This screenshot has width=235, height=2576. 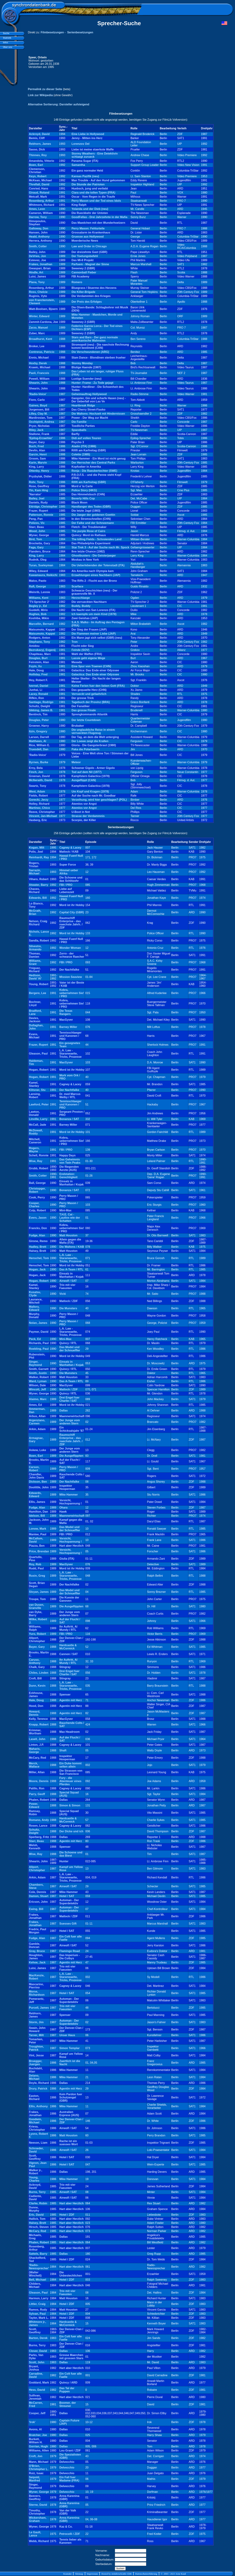 What do you see at coordinates (37, 399) in the screenshot?
I see `Fiore, Carlo` at bounding box center [37, 399].